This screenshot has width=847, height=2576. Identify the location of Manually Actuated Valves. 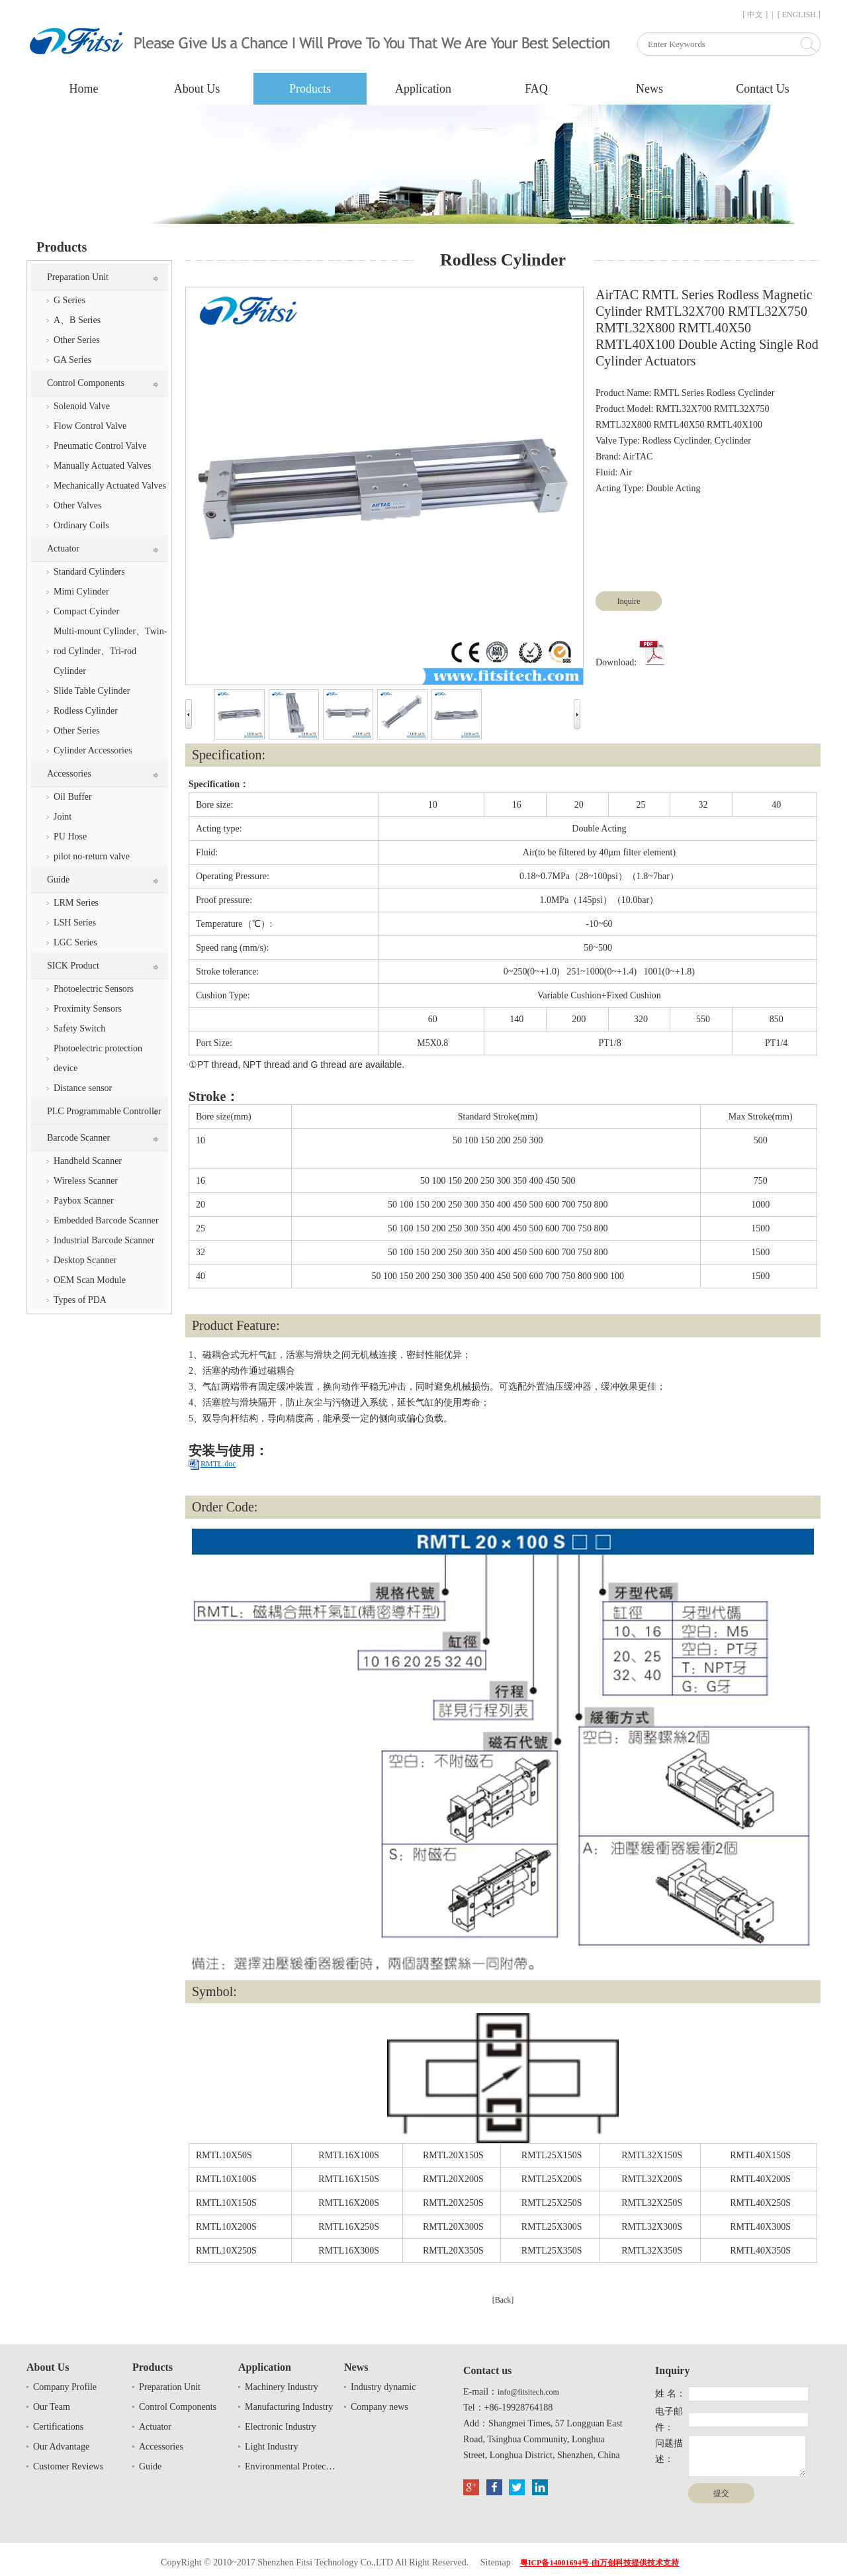
(103, 466).